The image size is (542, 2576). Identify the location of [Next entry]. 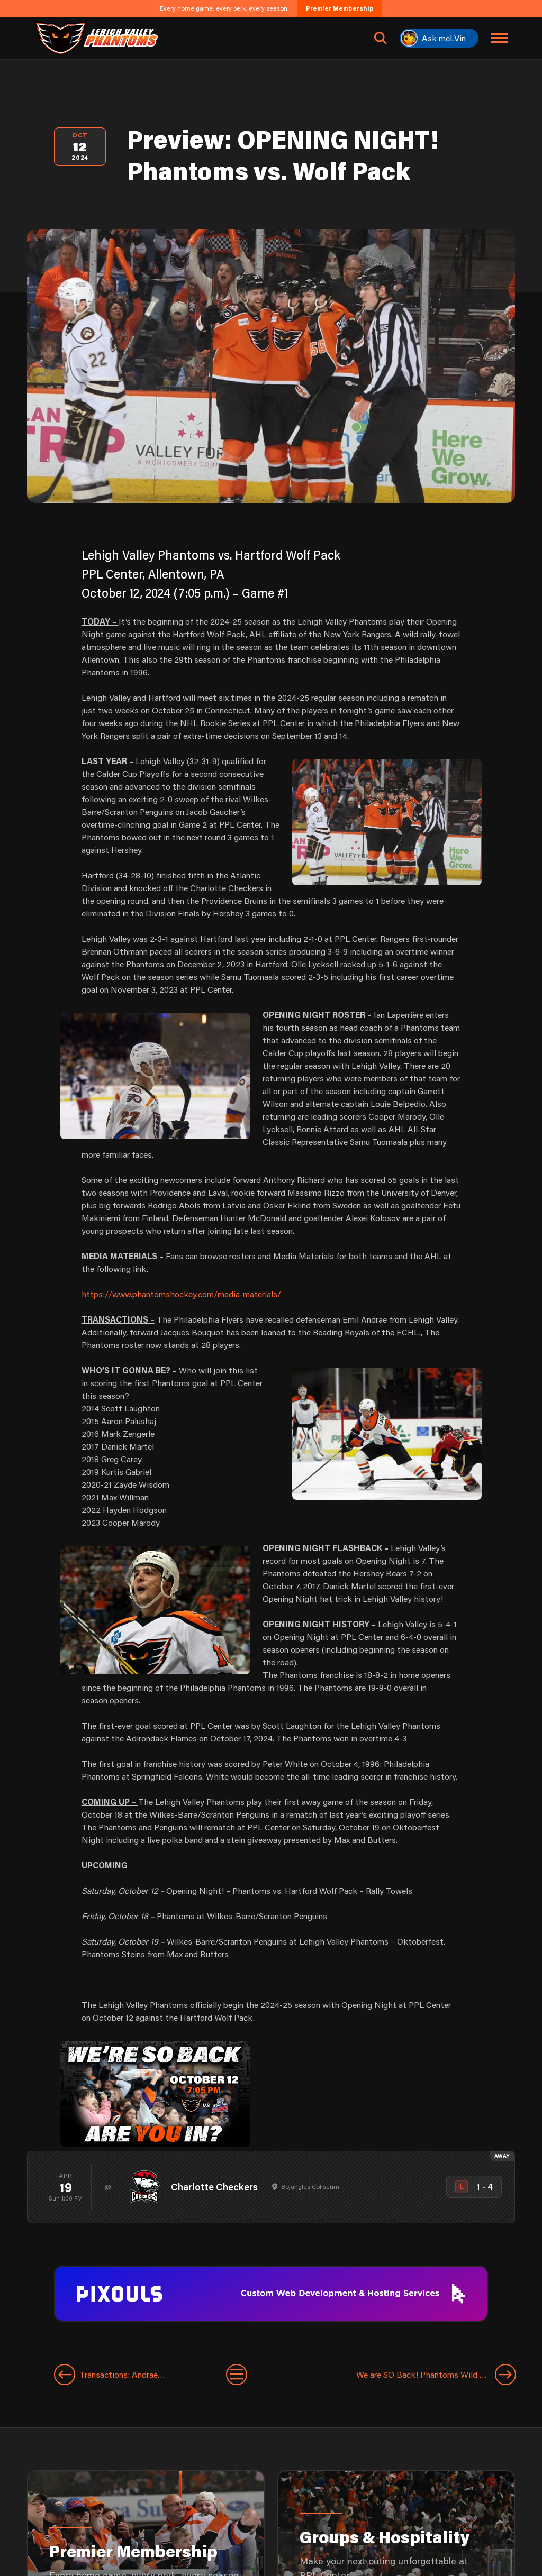
(381, 2374).